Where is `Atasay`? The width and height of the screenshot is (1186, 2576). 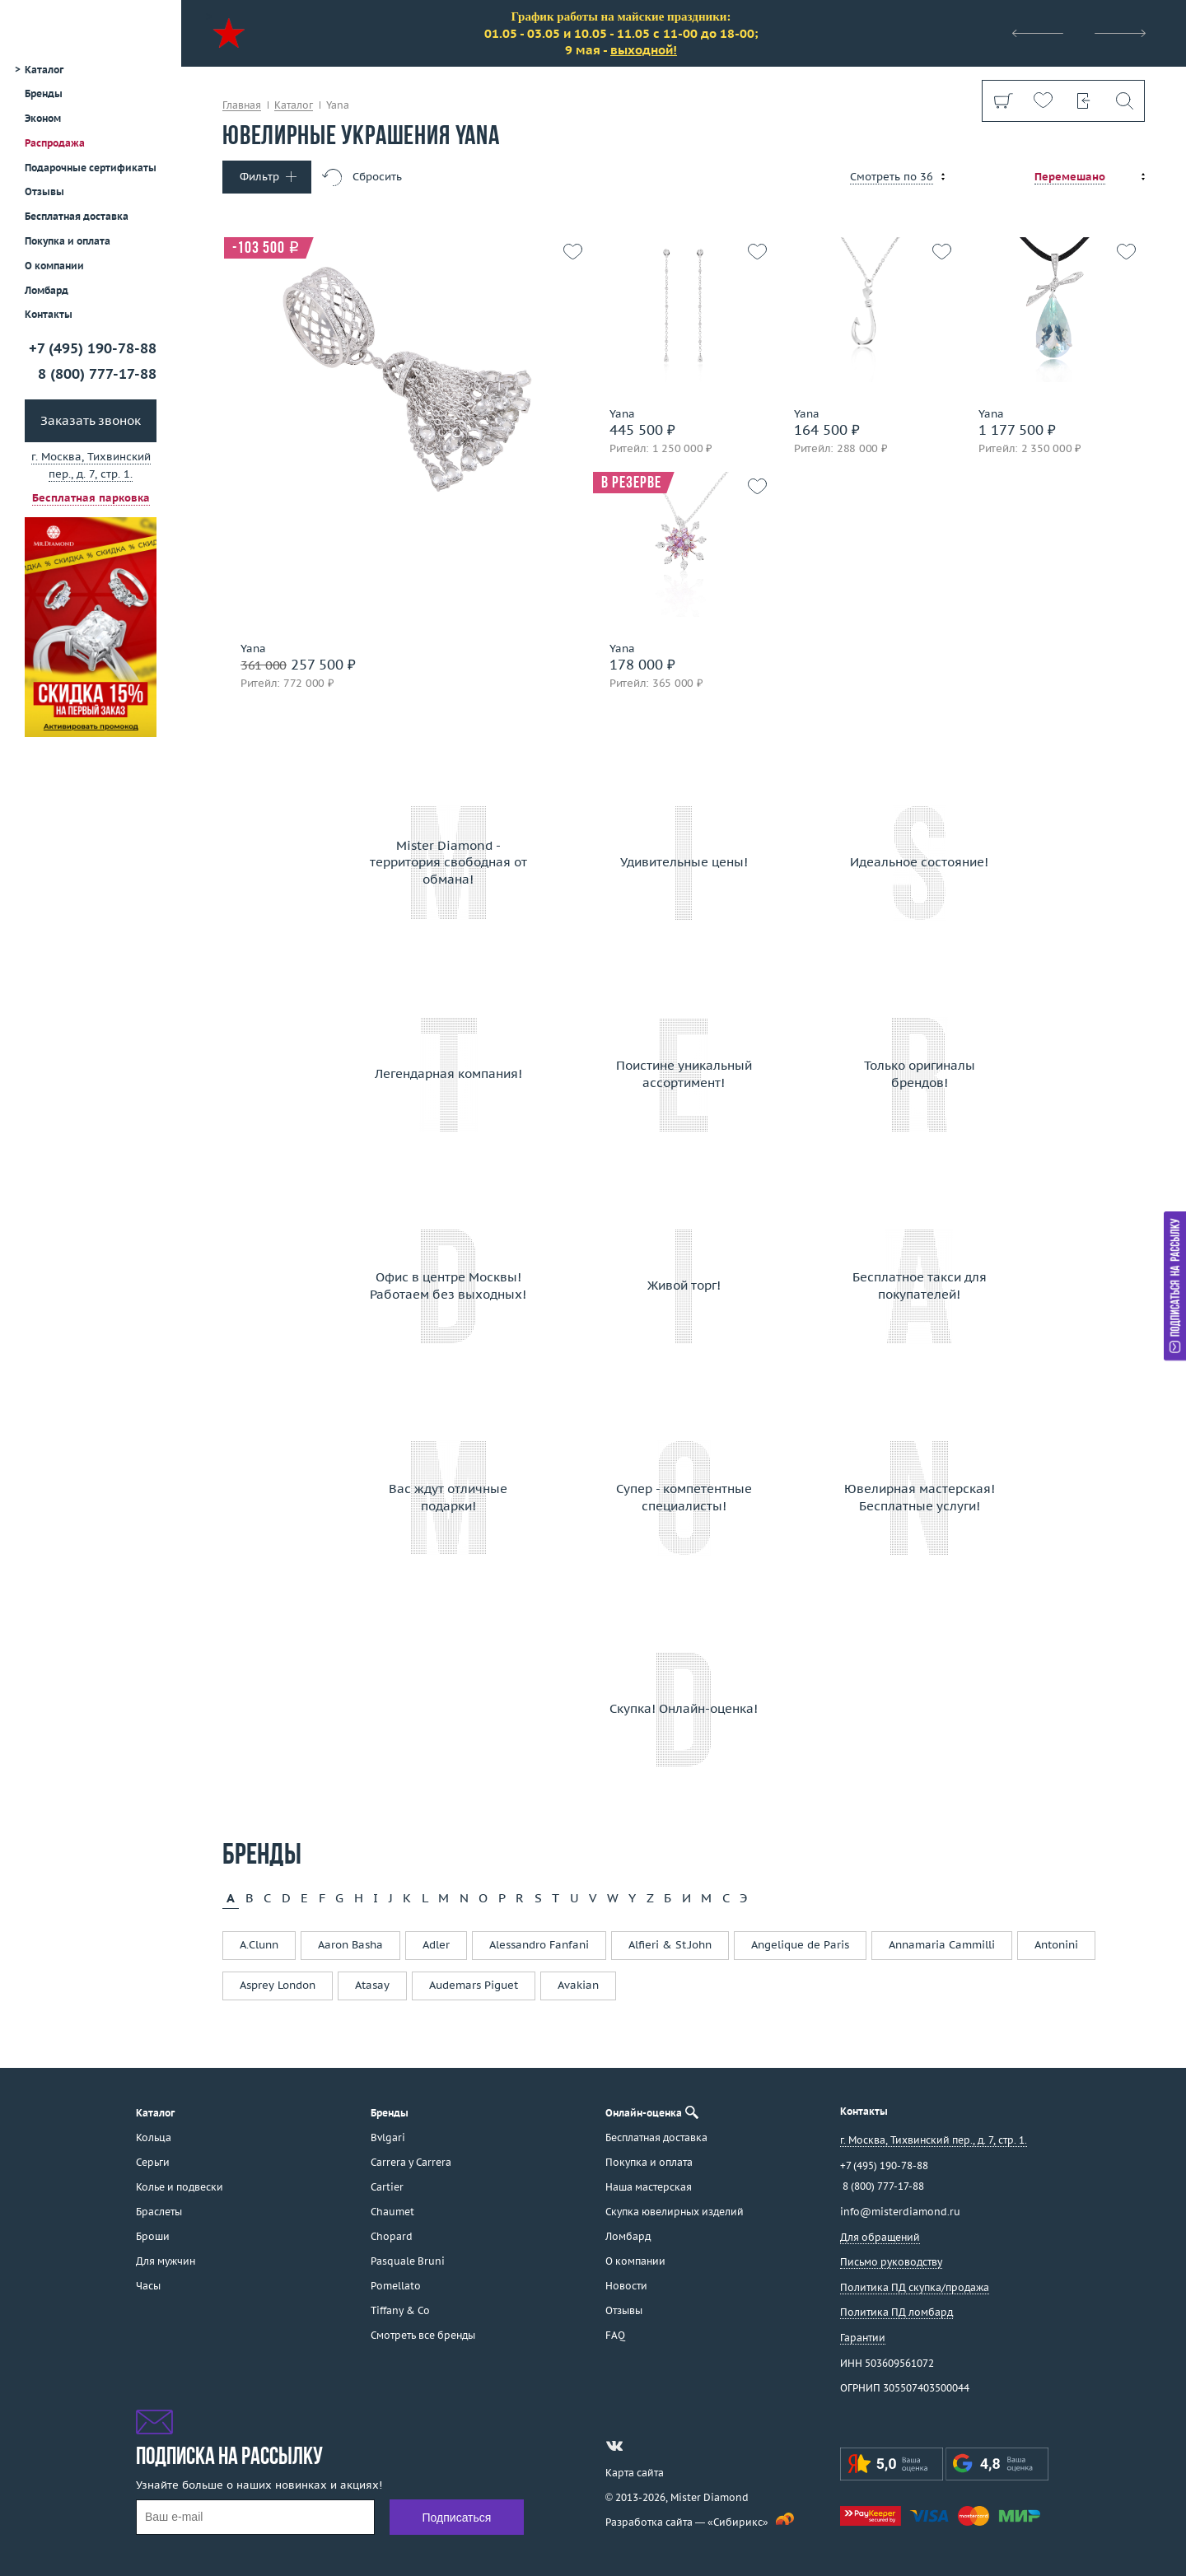
Atasay is located at coordinates (372, 1985).